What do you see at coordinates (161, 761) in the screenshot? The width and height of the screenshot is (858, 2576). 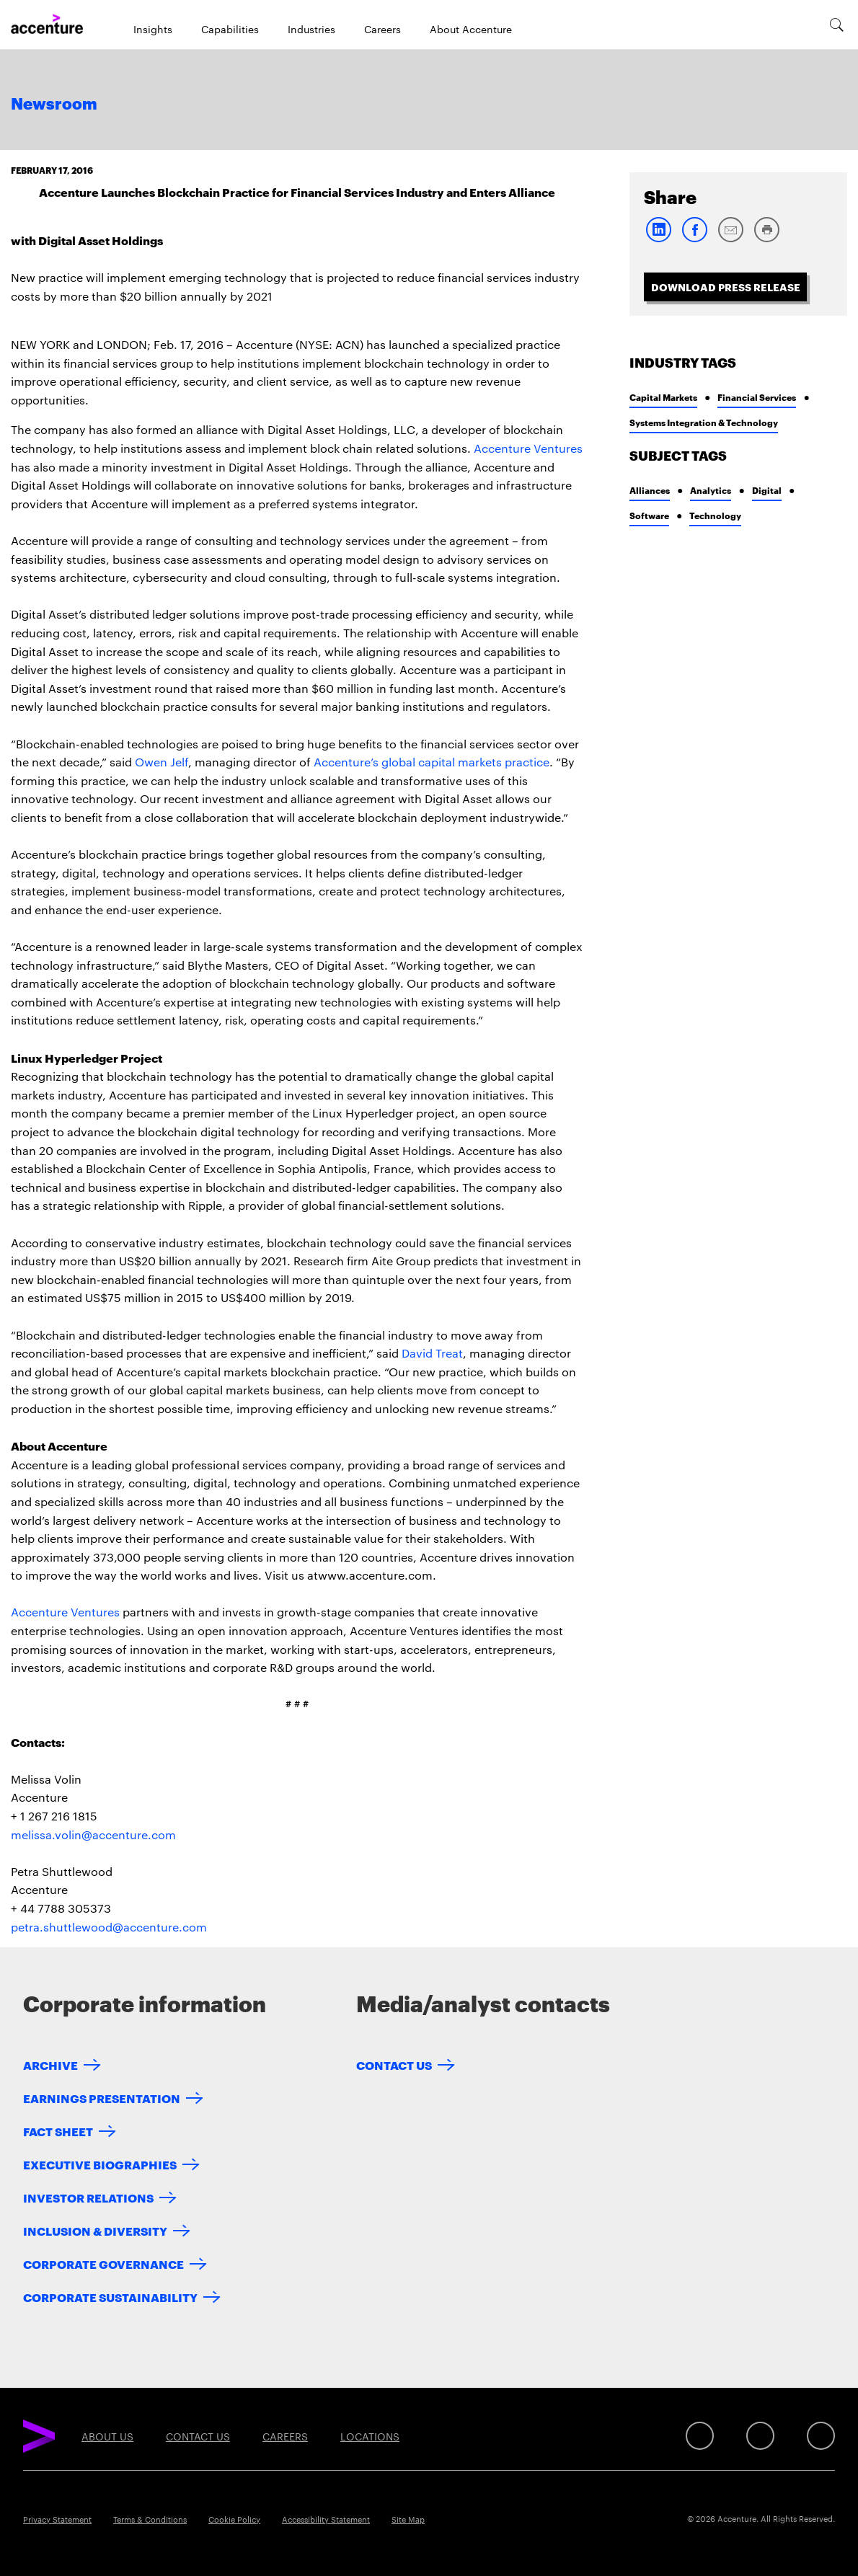 I see `Owen Jelf` at bounding box center [161, 761].